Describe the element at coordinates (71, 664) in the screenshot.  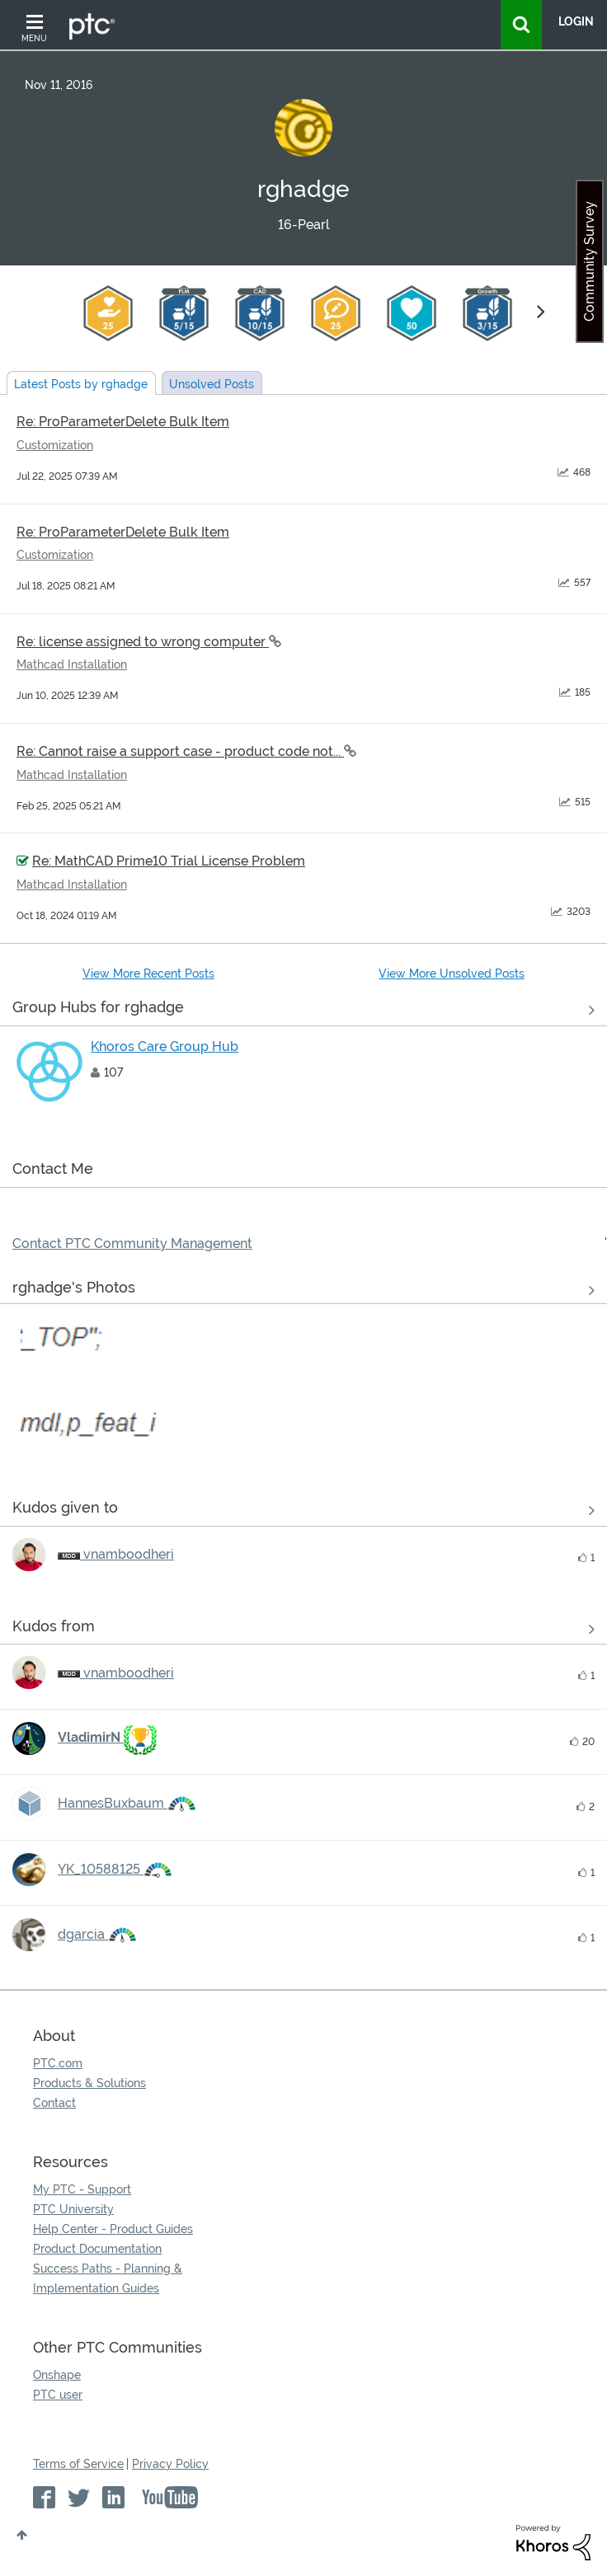
I see `Mathcad Installation` at that location.